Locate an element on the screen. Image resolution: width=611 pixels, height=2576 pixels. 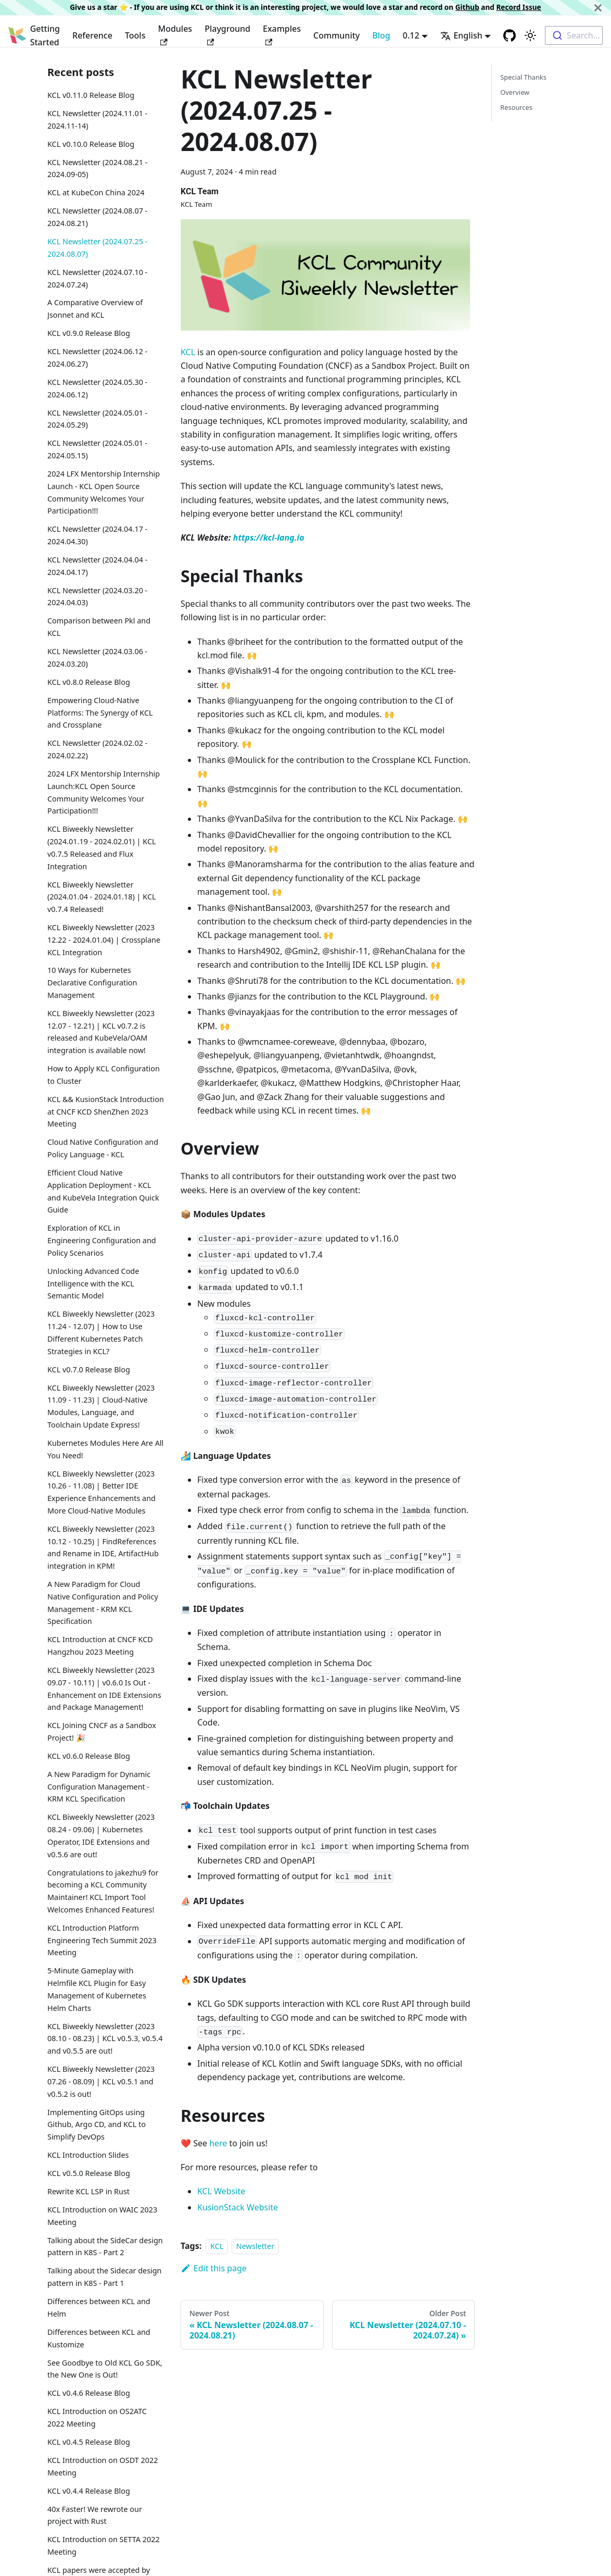
40x Faster! We rewrote our project with Rust is located at coordinates (94, 2515).